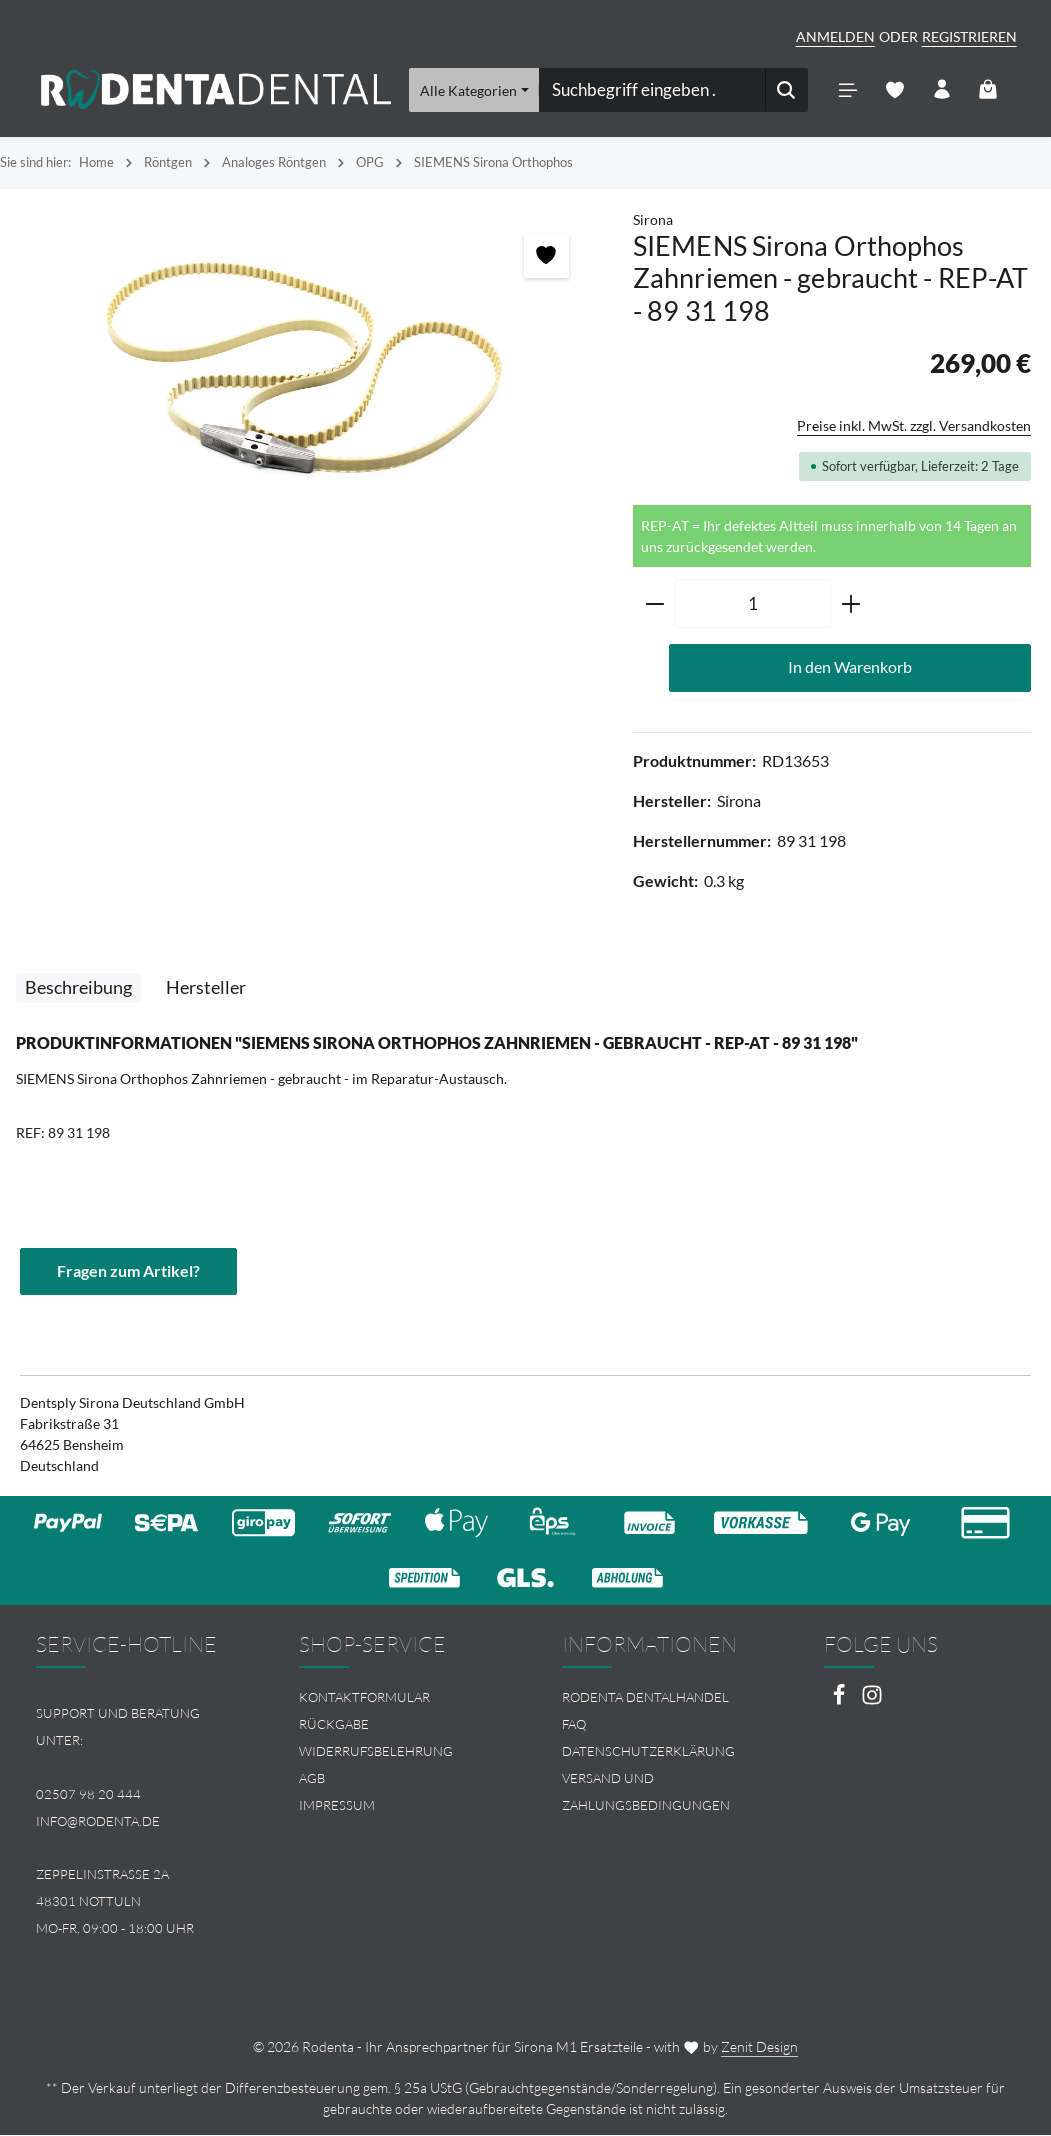 The height and width of the screenshot is (2136, 1051). What do you see at coordinates (654, 605) in the screenshot?
I see `[Anzahl verringern]` at bounding box center [654, 605].